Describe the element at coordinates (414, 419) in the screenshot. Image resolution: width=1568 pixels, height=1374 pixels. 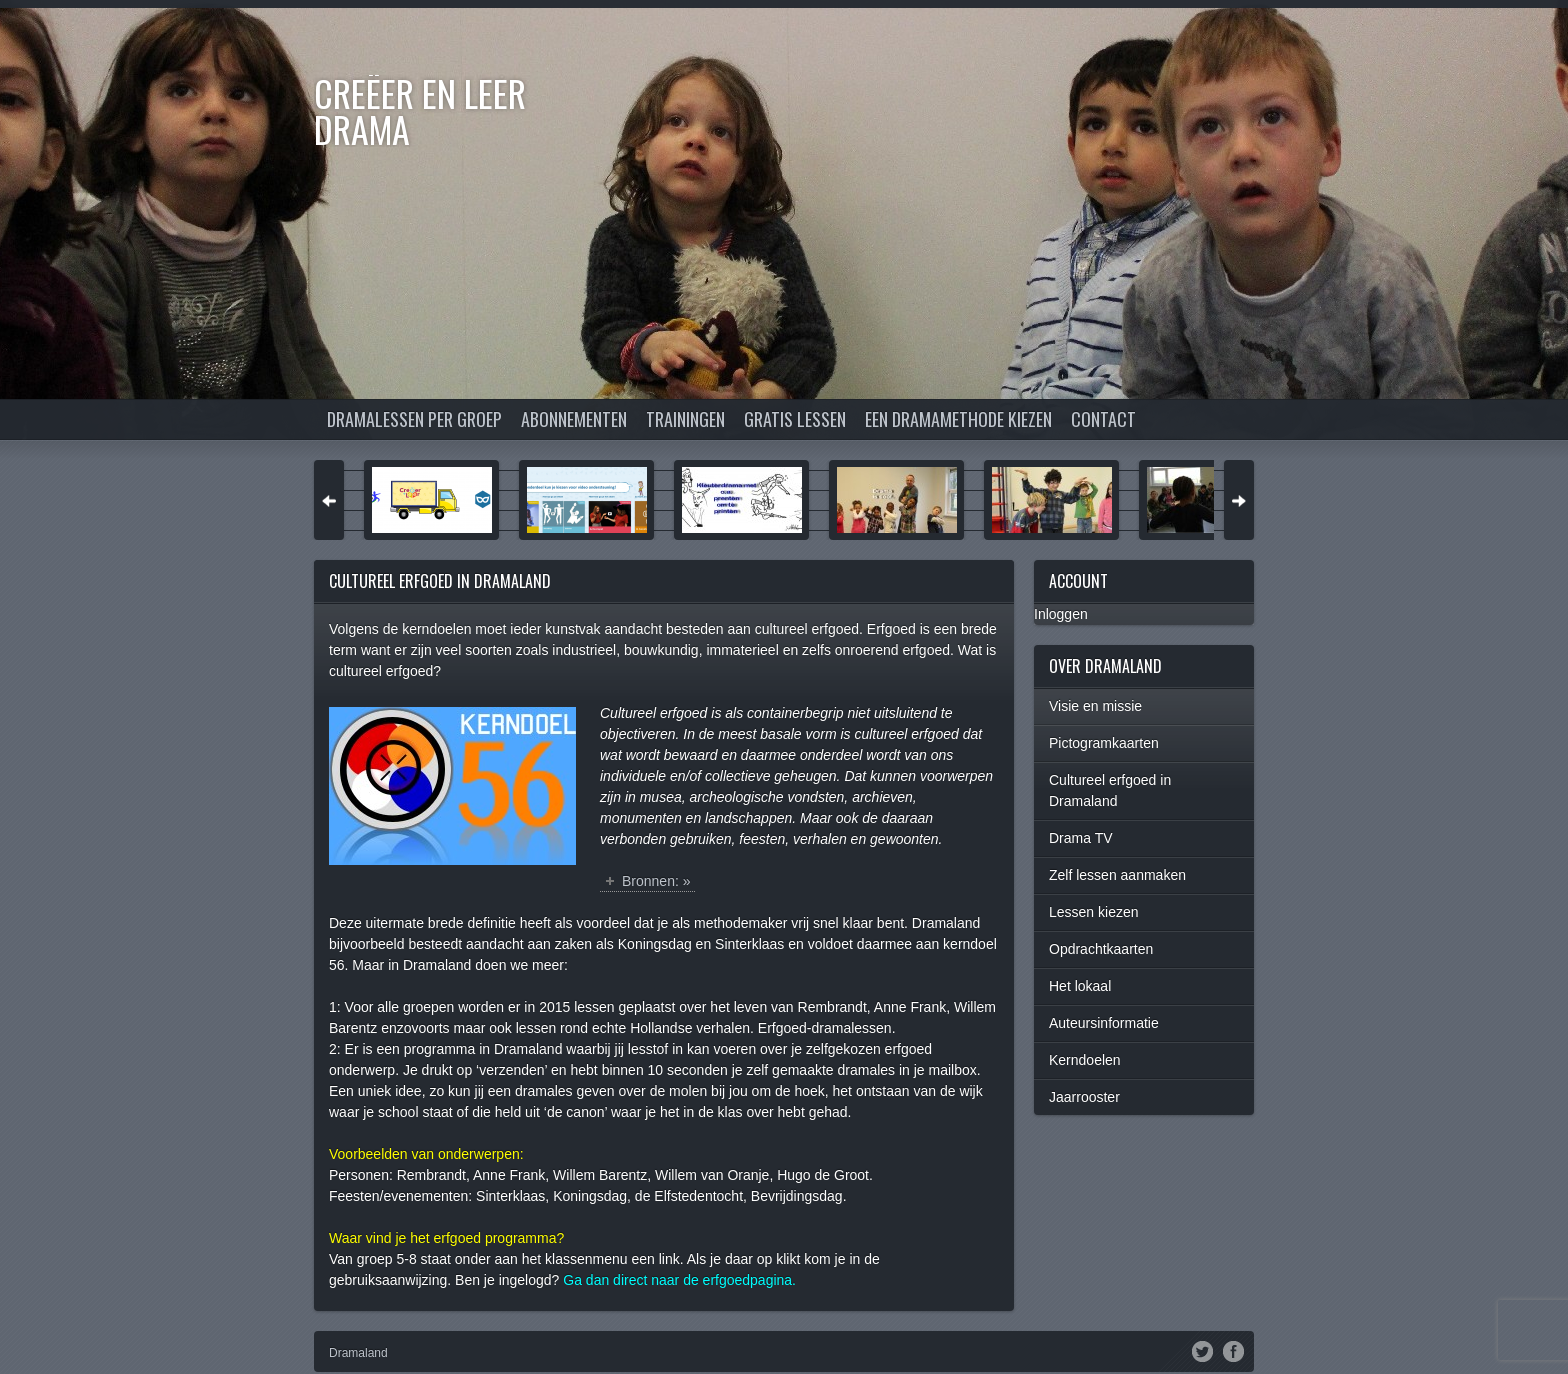
I see `Dramalessen per groep` at that location.